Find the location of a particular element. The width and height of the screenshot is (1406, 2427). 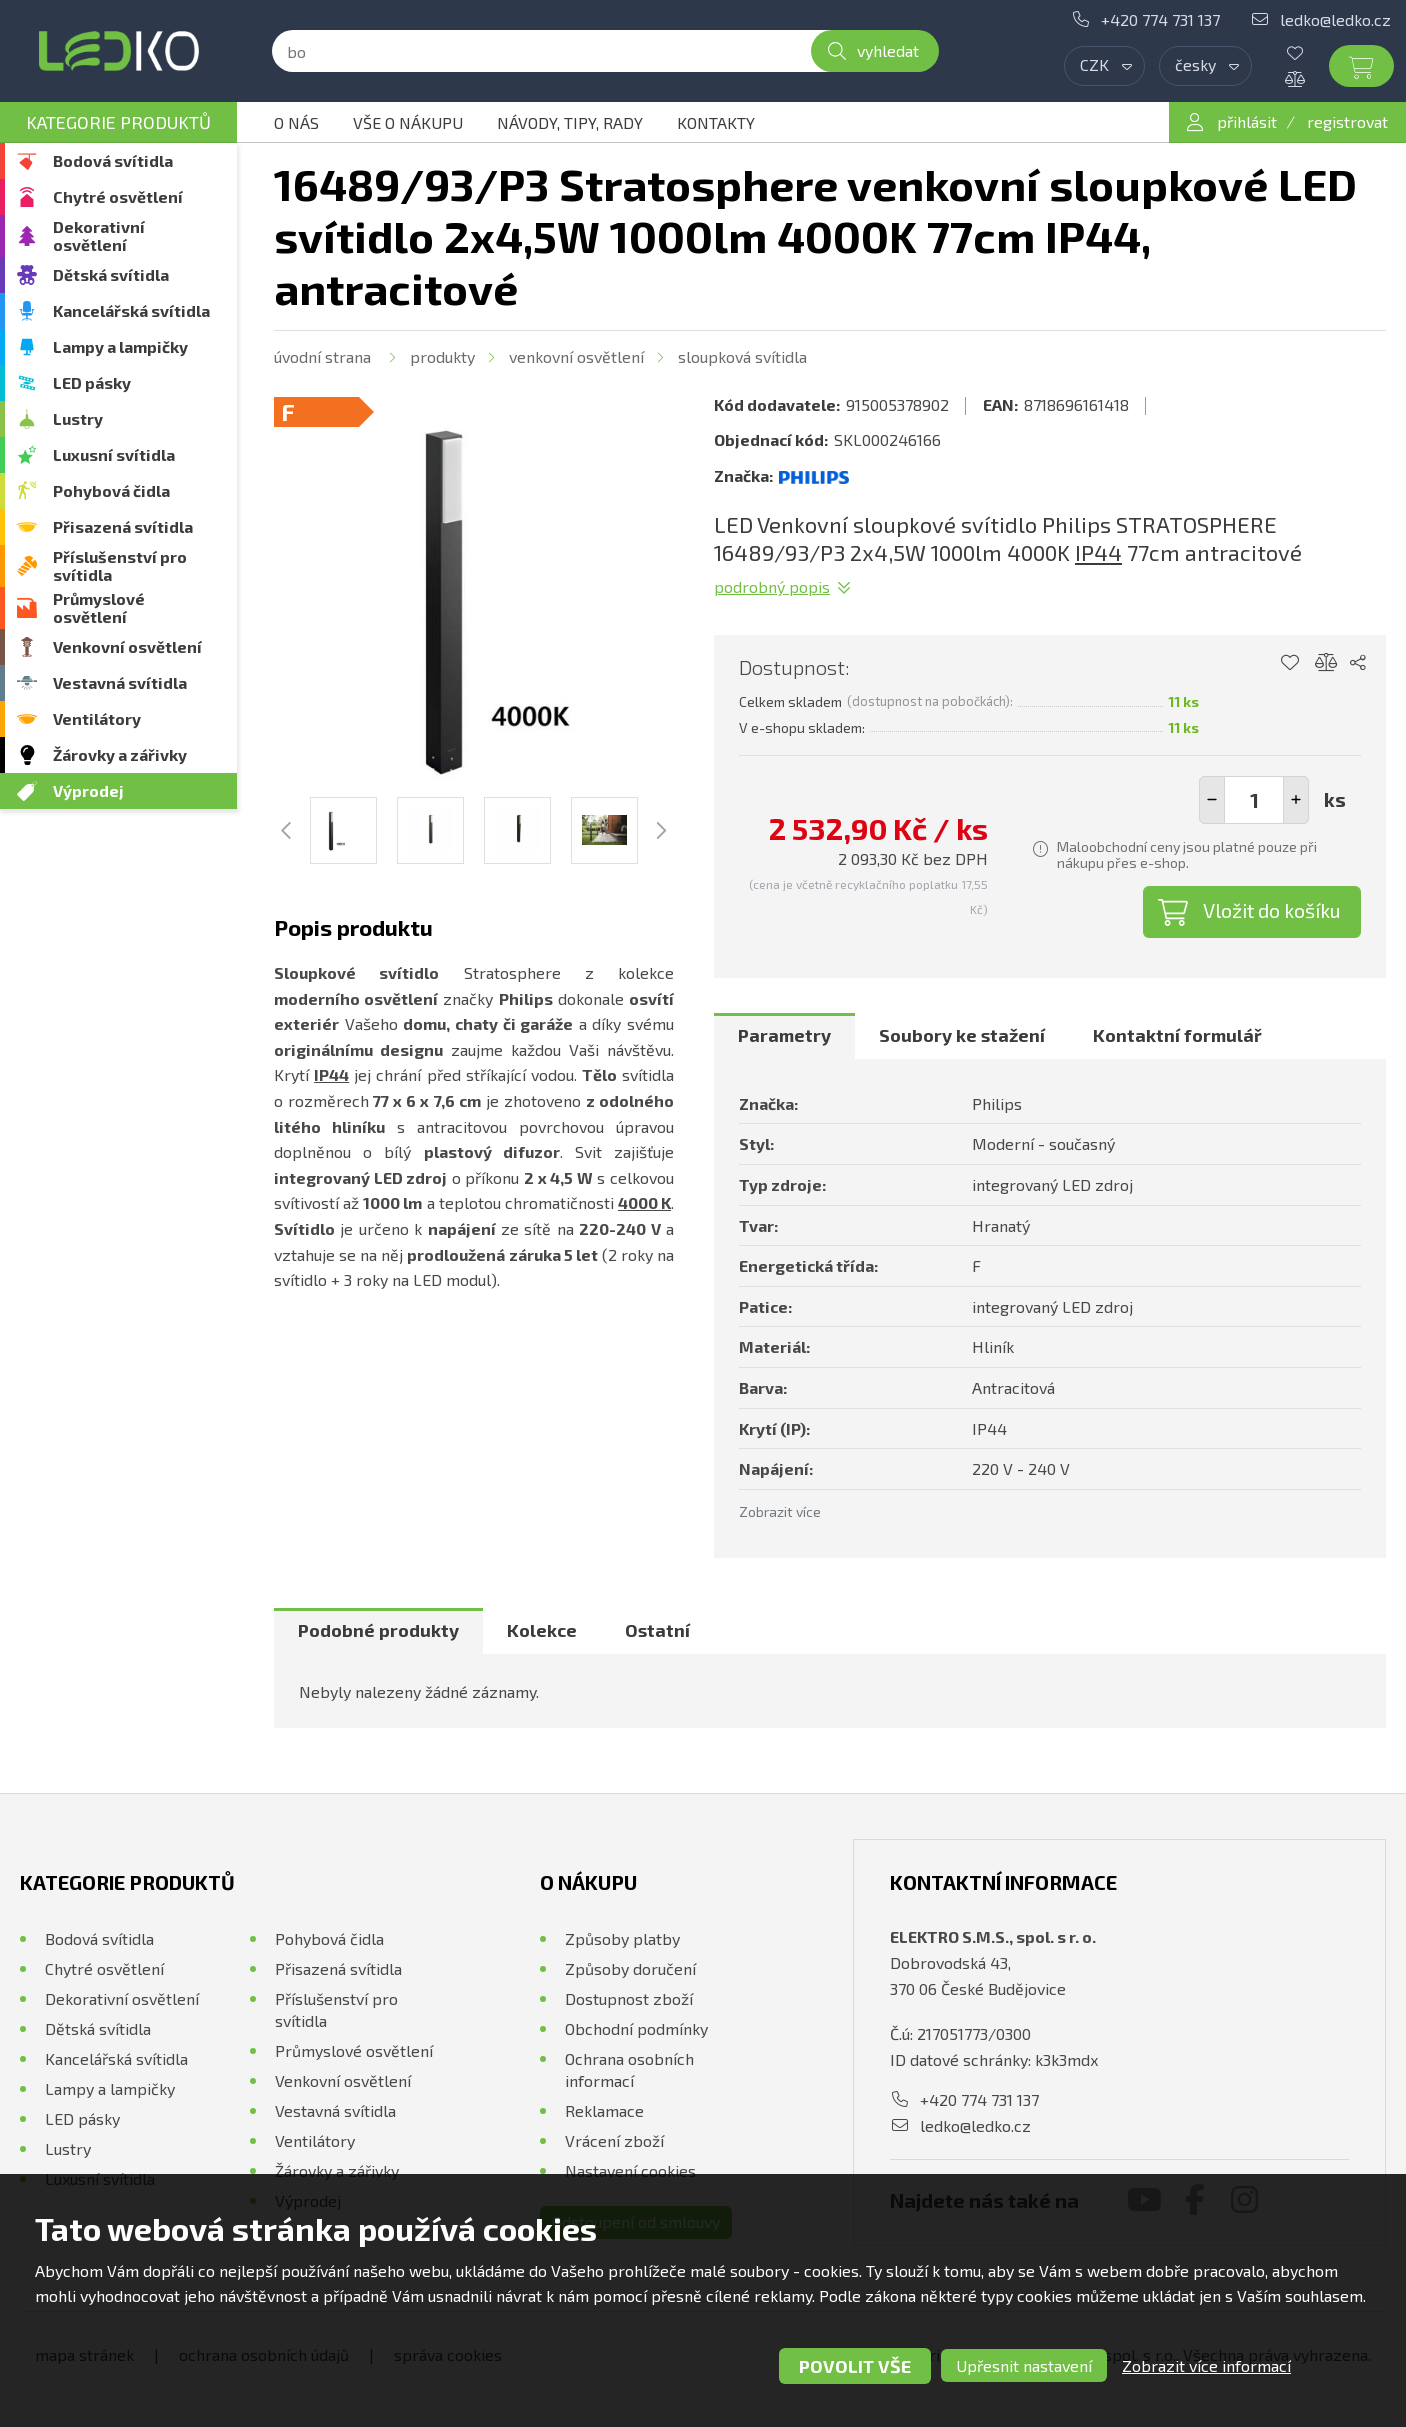

Vestavná svítidla is located at coordinates (120, 682).